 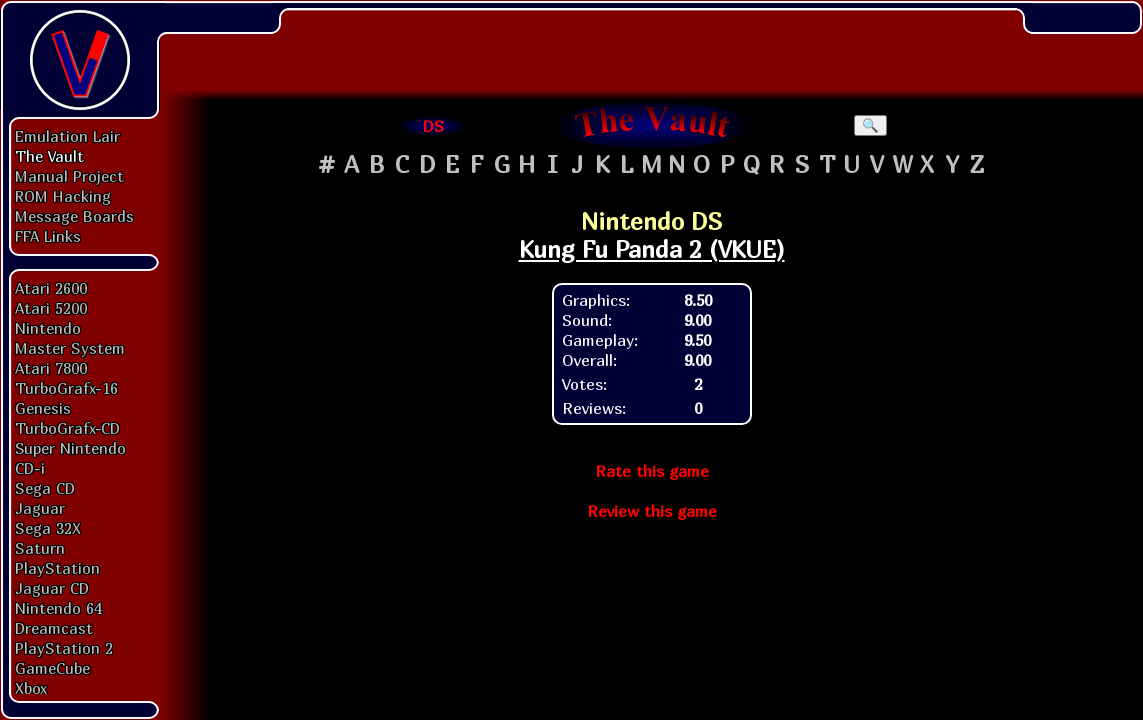 I want to click on Super Nintendo, so click(x=70, y=448).